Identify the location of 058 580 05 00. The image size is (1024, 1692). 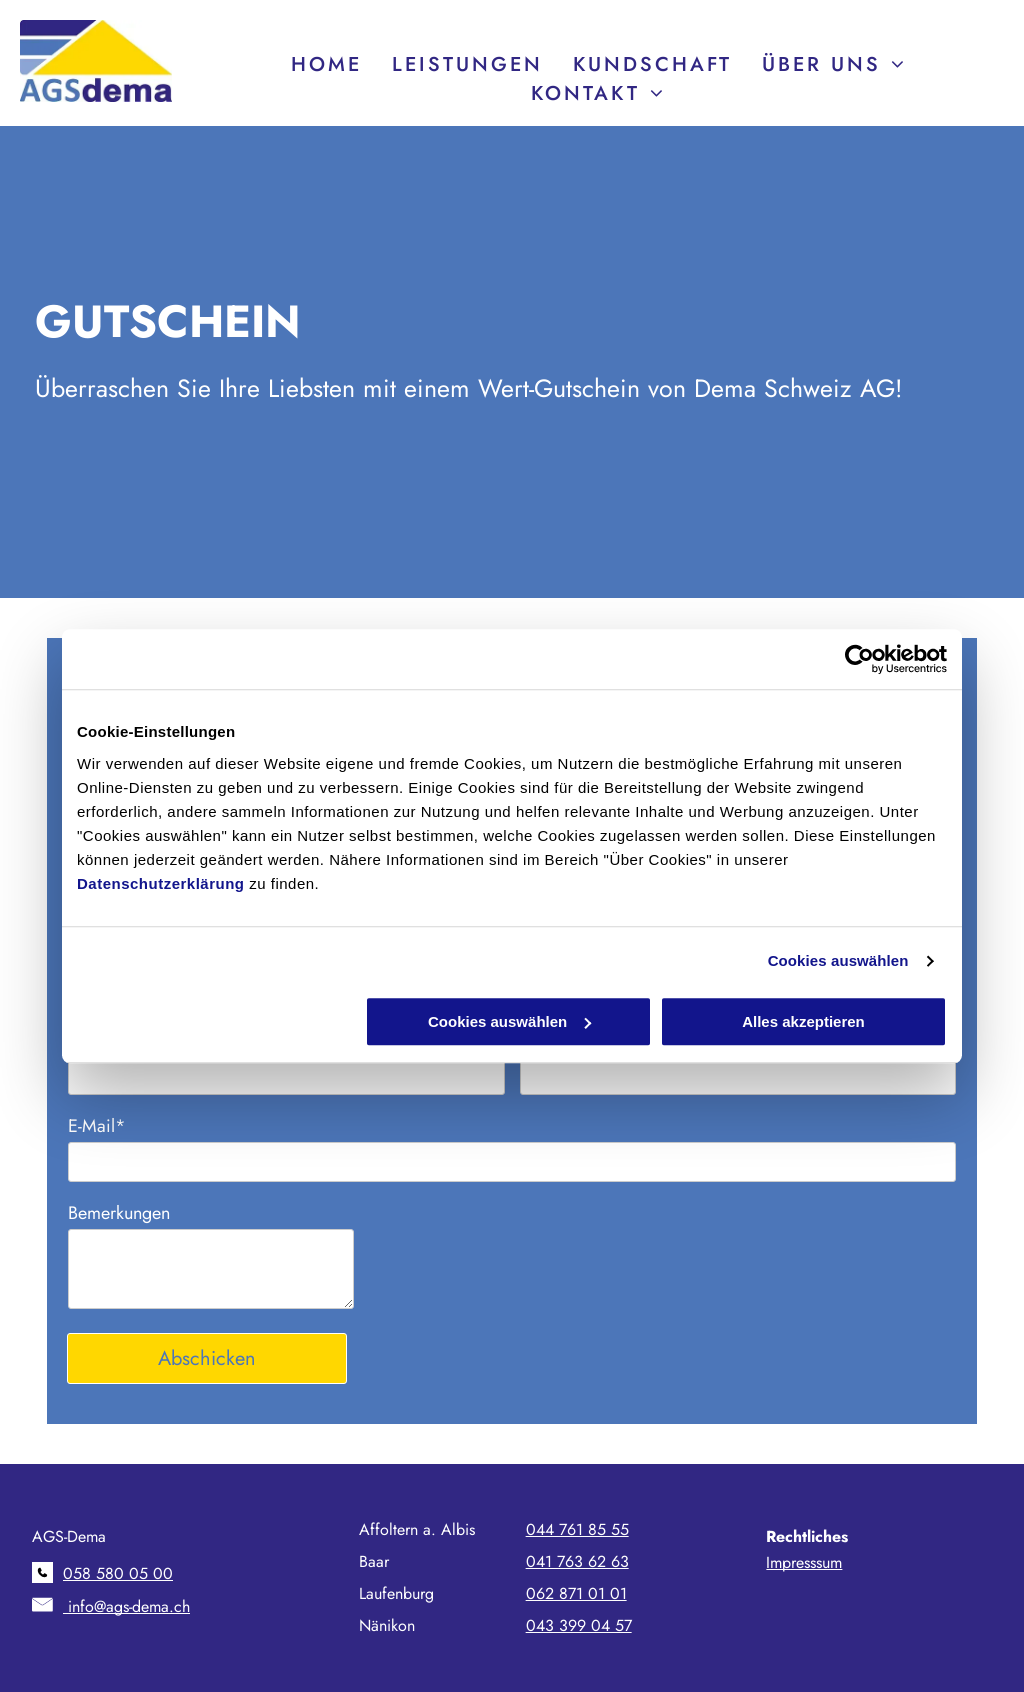
(118, 1573).